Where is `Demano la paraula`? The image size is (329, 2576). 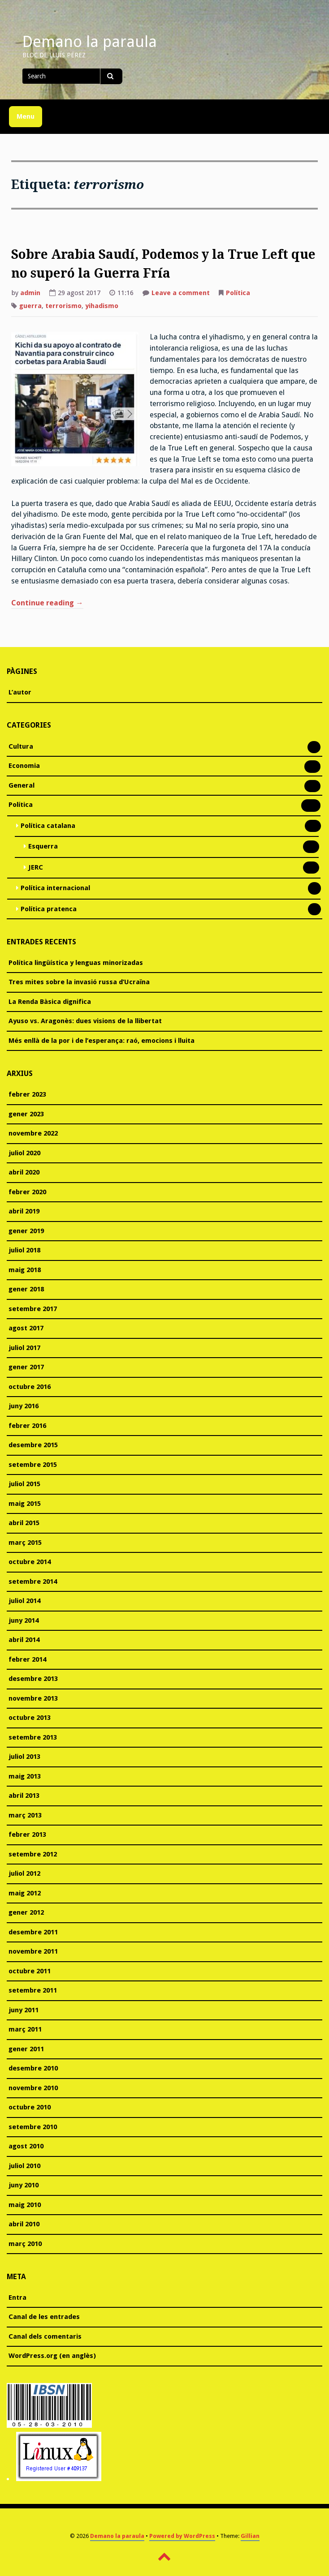
Demano la paraula is located at coordinates (89, 42).